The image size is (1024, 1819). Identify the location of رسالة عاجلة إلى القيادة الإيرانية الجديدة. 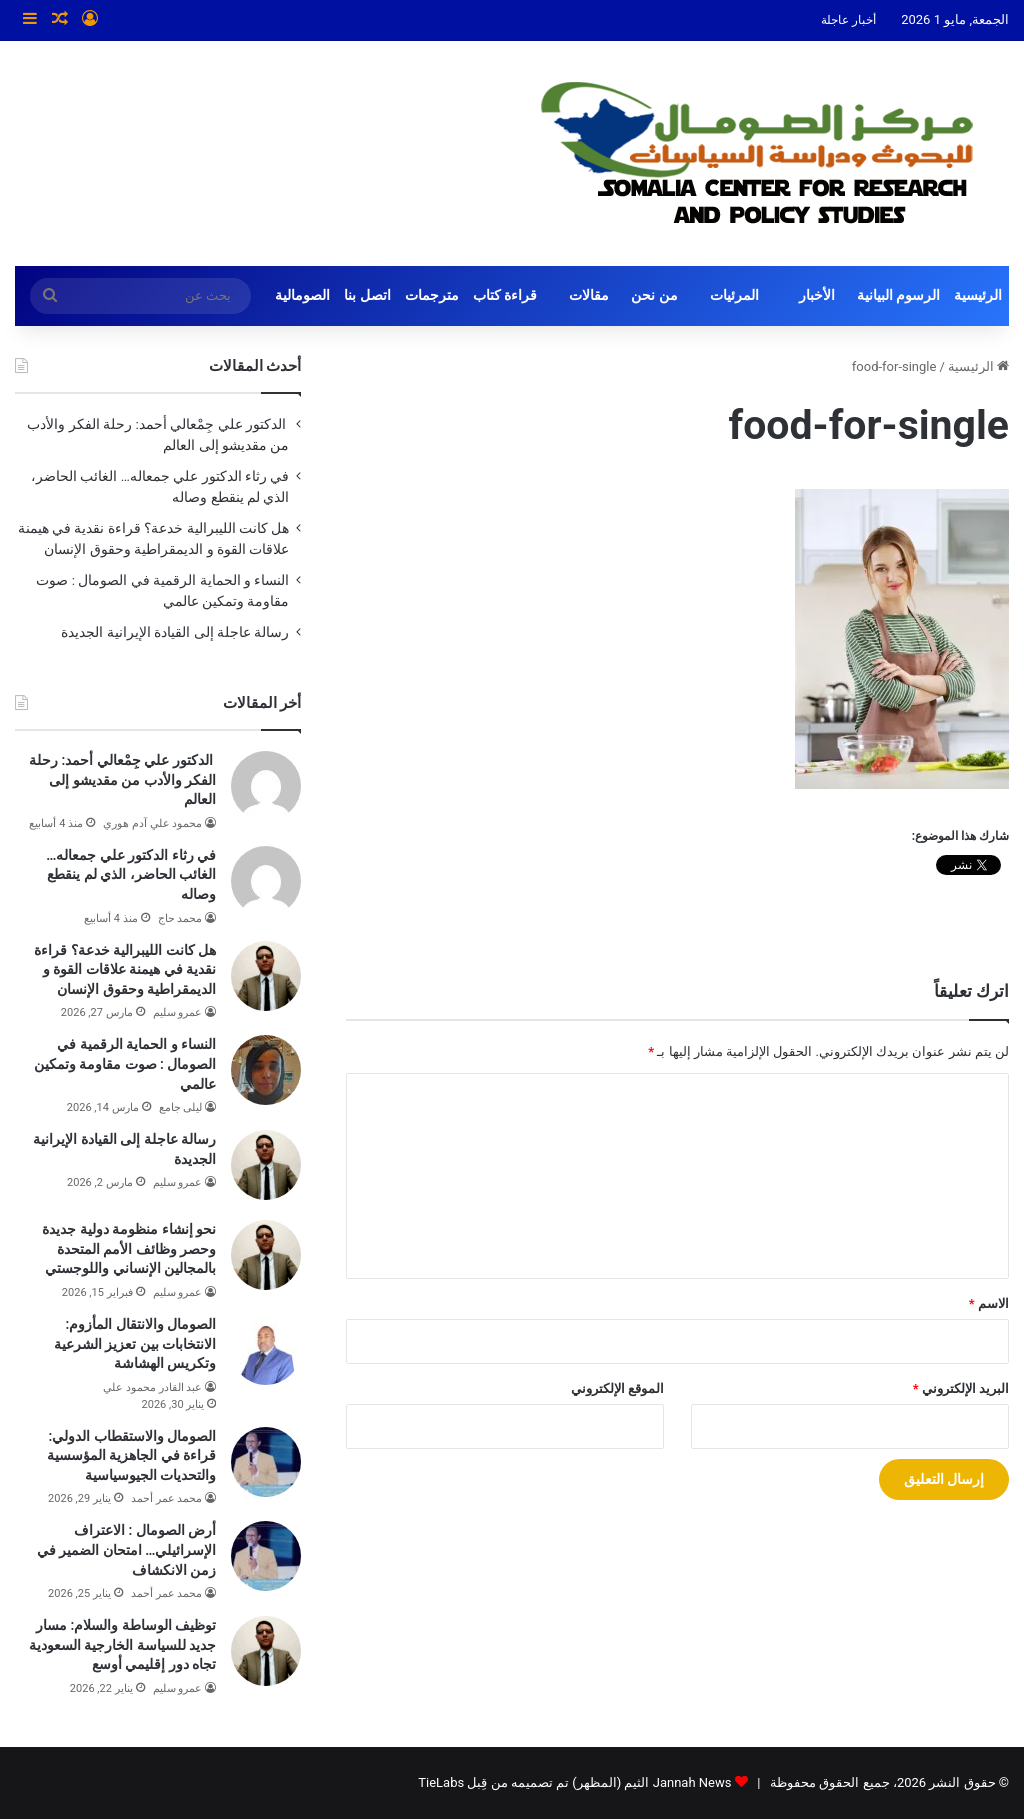
(175, 632).